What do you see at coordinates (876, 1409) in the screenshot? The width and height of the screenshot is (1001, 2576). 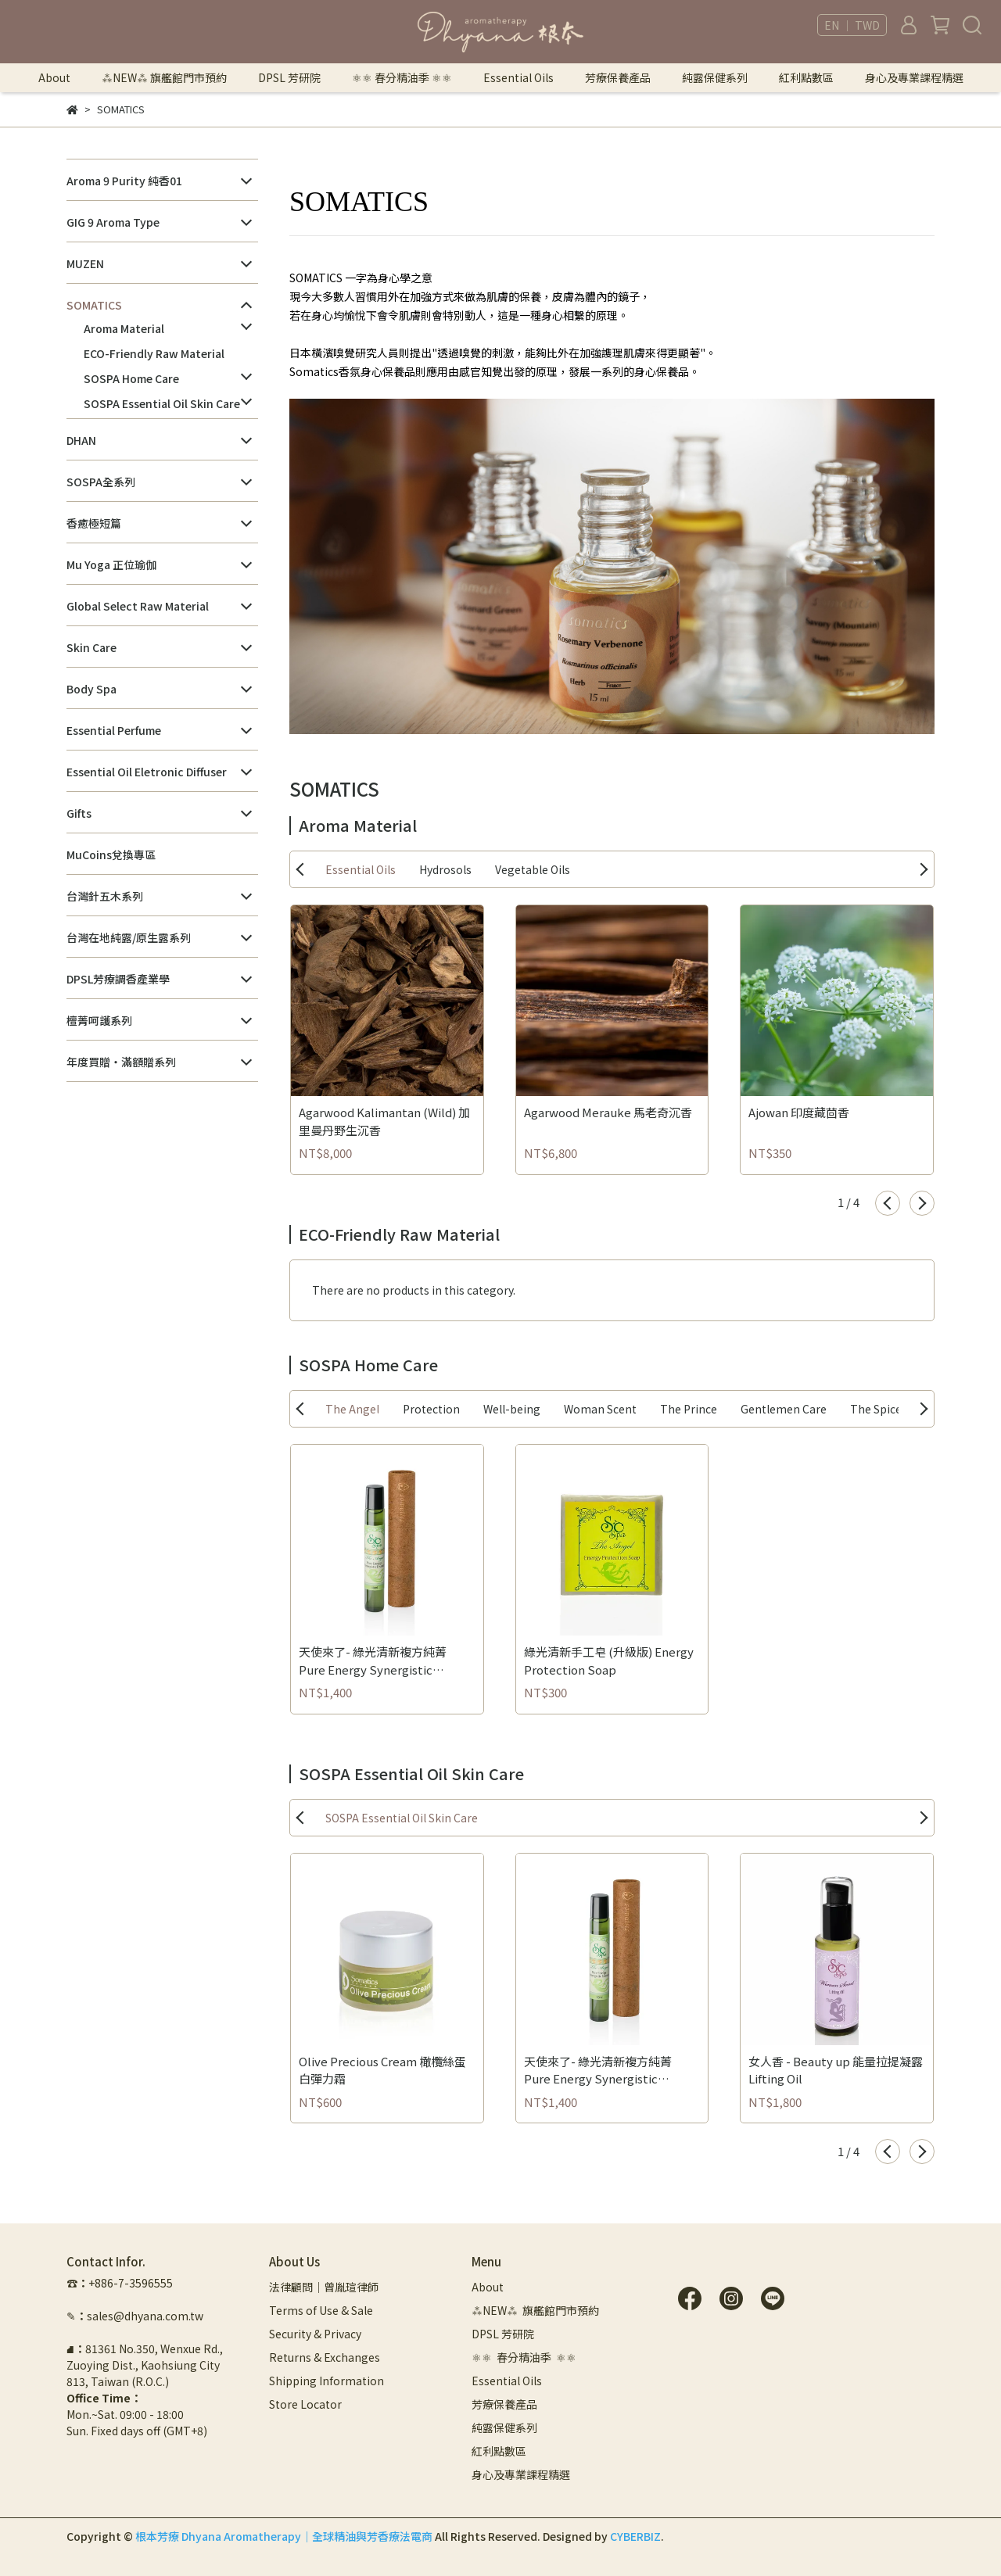 I see `The Spice` at bounding box center [876, 1409].